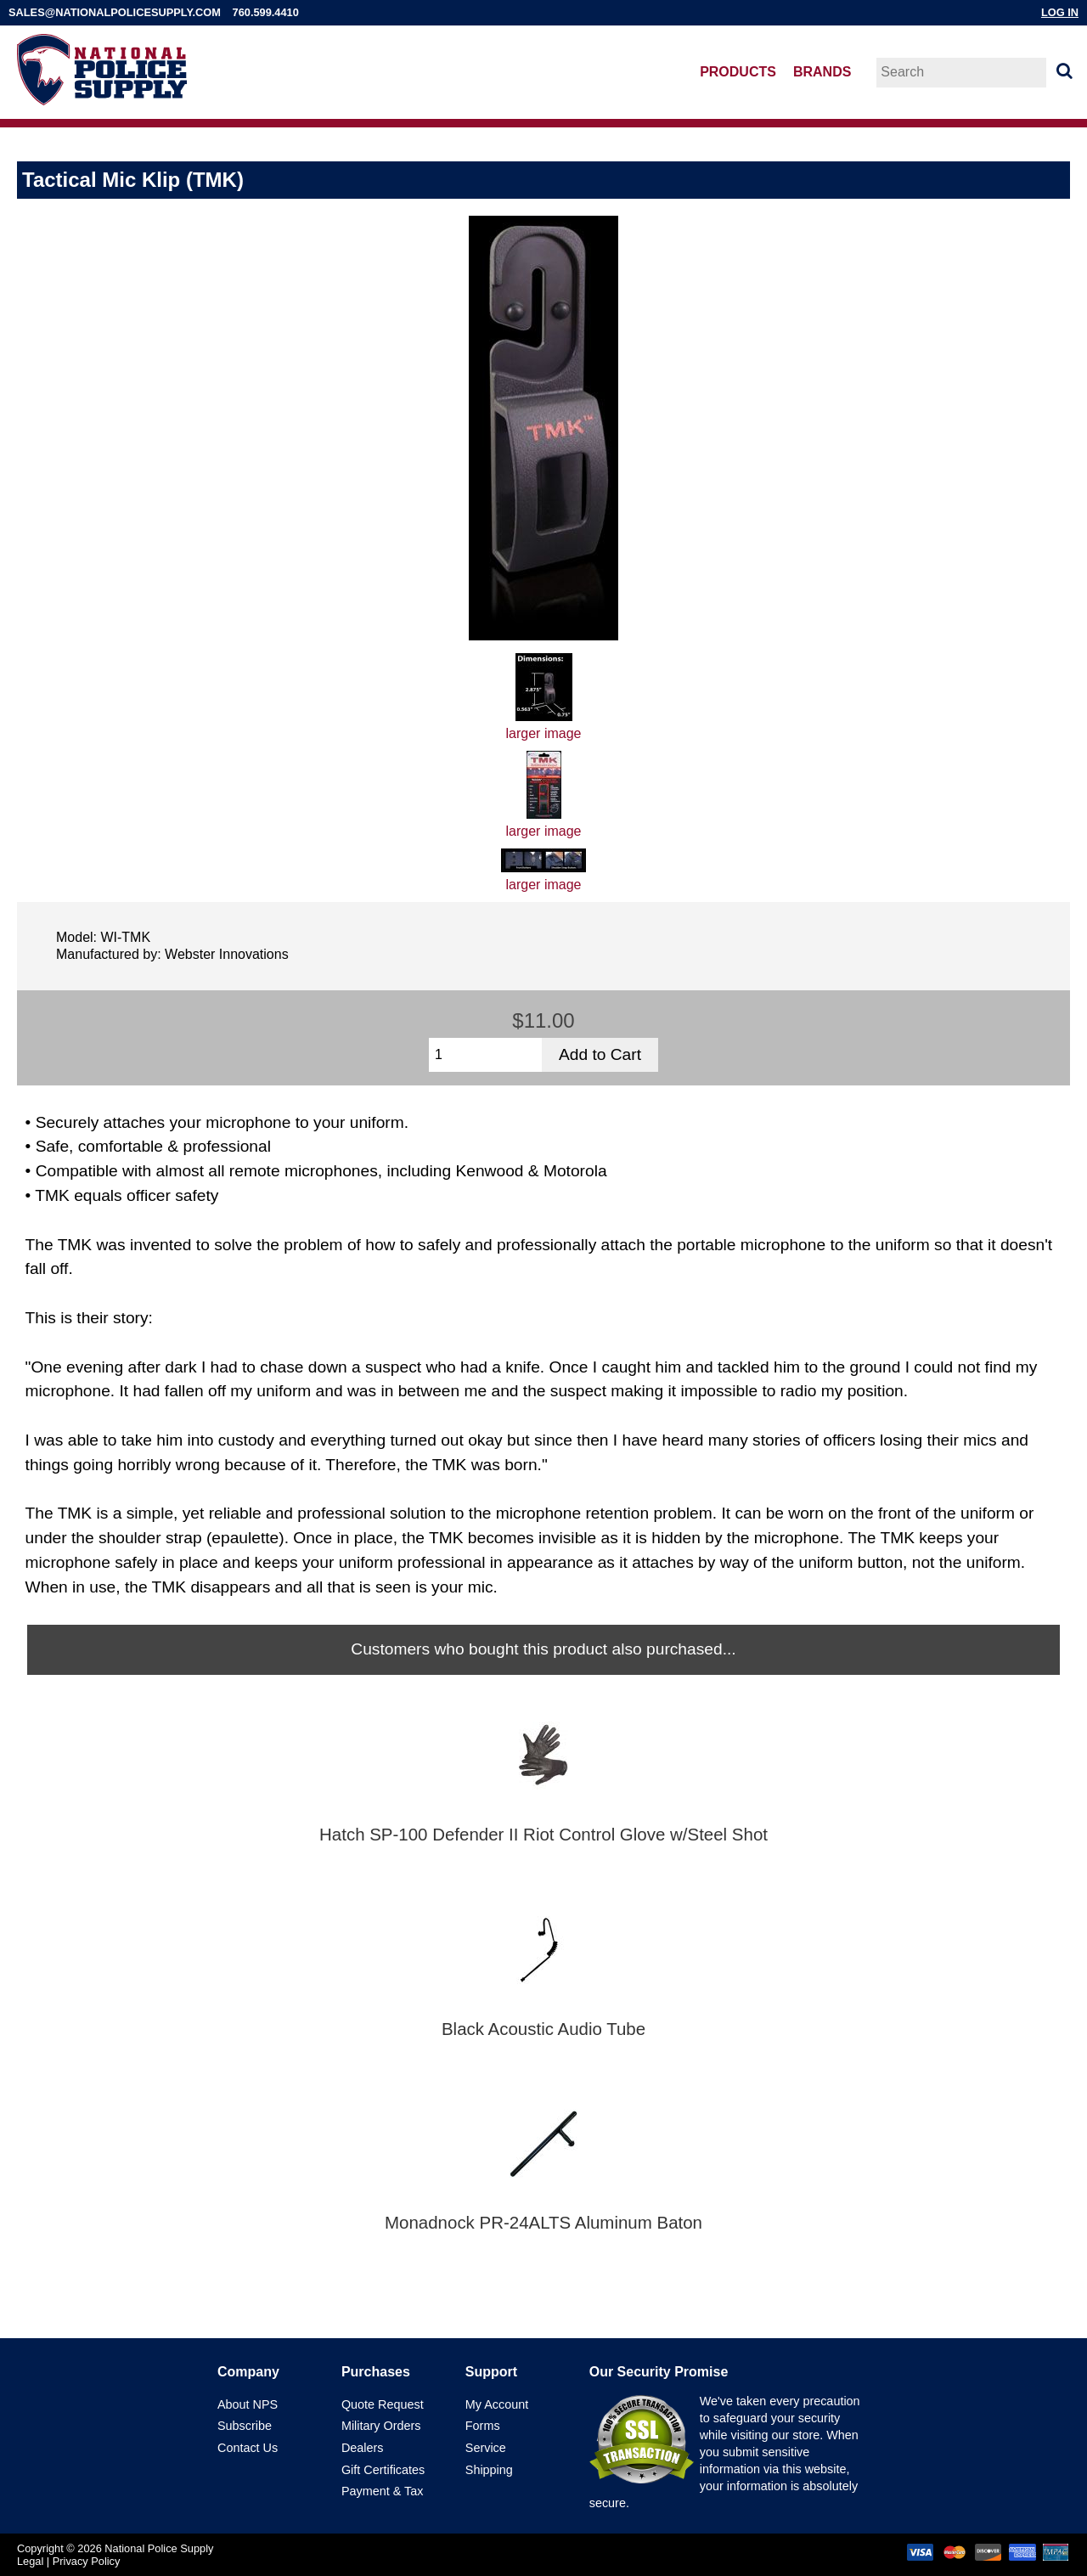 The height and width of the screenshot is (2576, 1087). Describe the element at coordinates (543, 2222) in the screenshot. I see `Monadnock PR-24ALTS Aluminum Baton` at that location.